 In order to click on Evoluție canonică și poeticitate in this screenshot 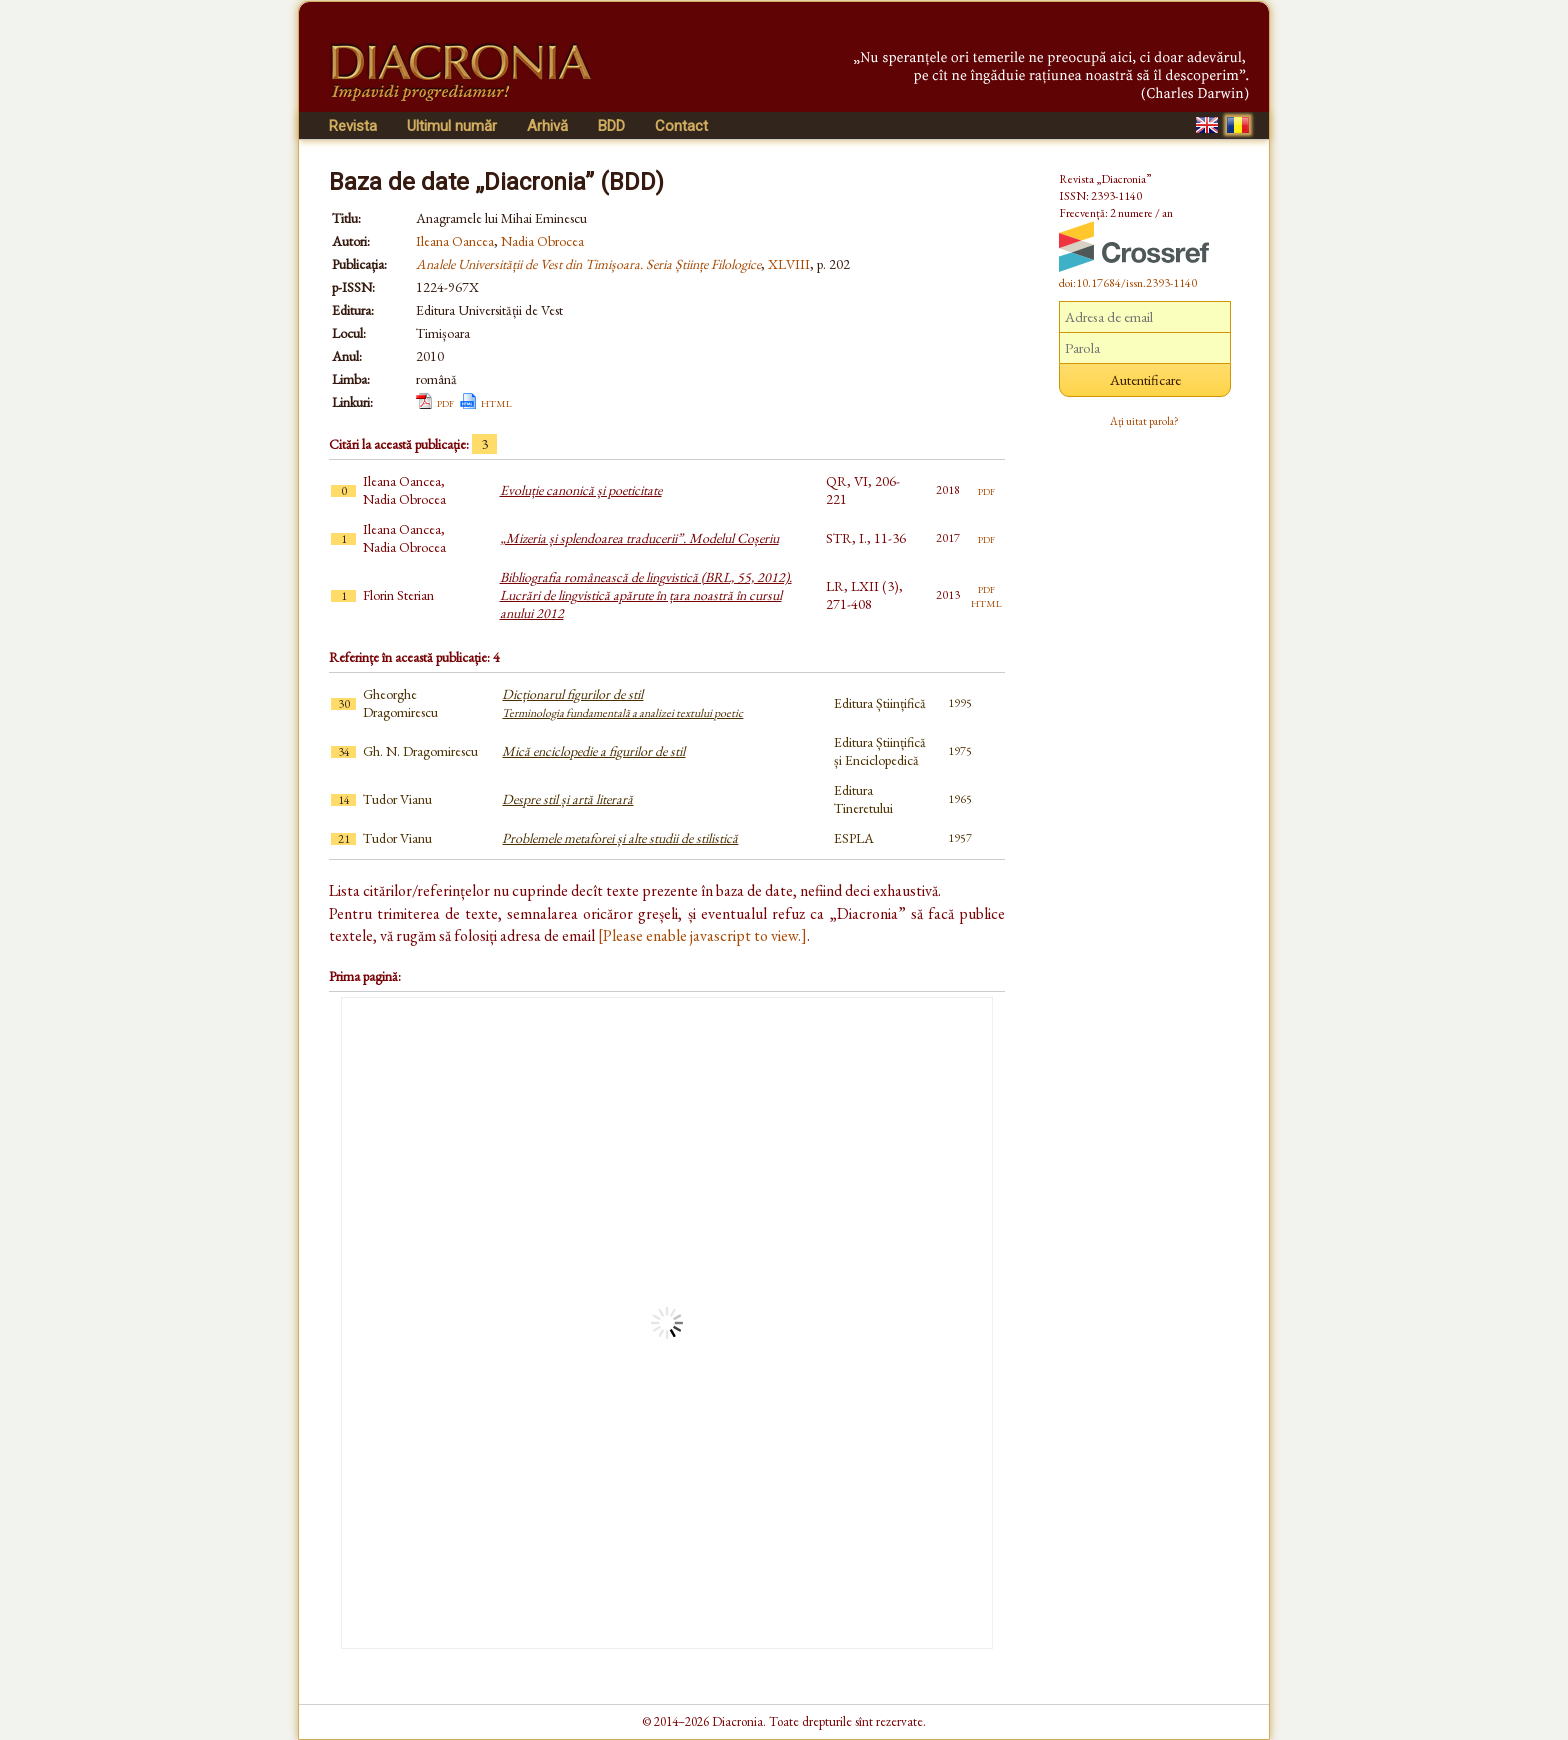, I will do `click(581, 490)`.